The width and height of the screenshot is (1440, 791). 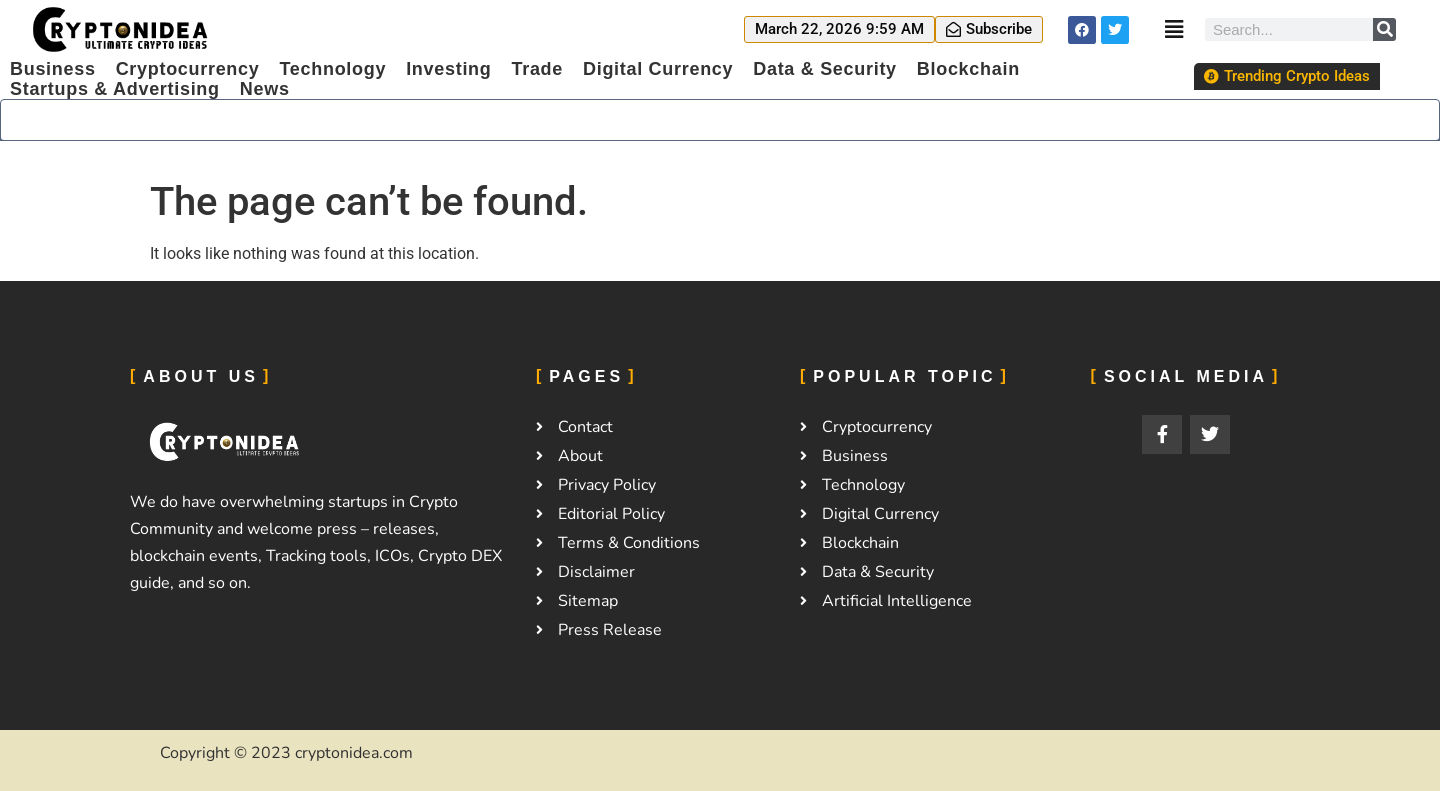 What do you see at coordinates (265, 89) in the screenshot?
I see `News` at bounding box center [265, 89].